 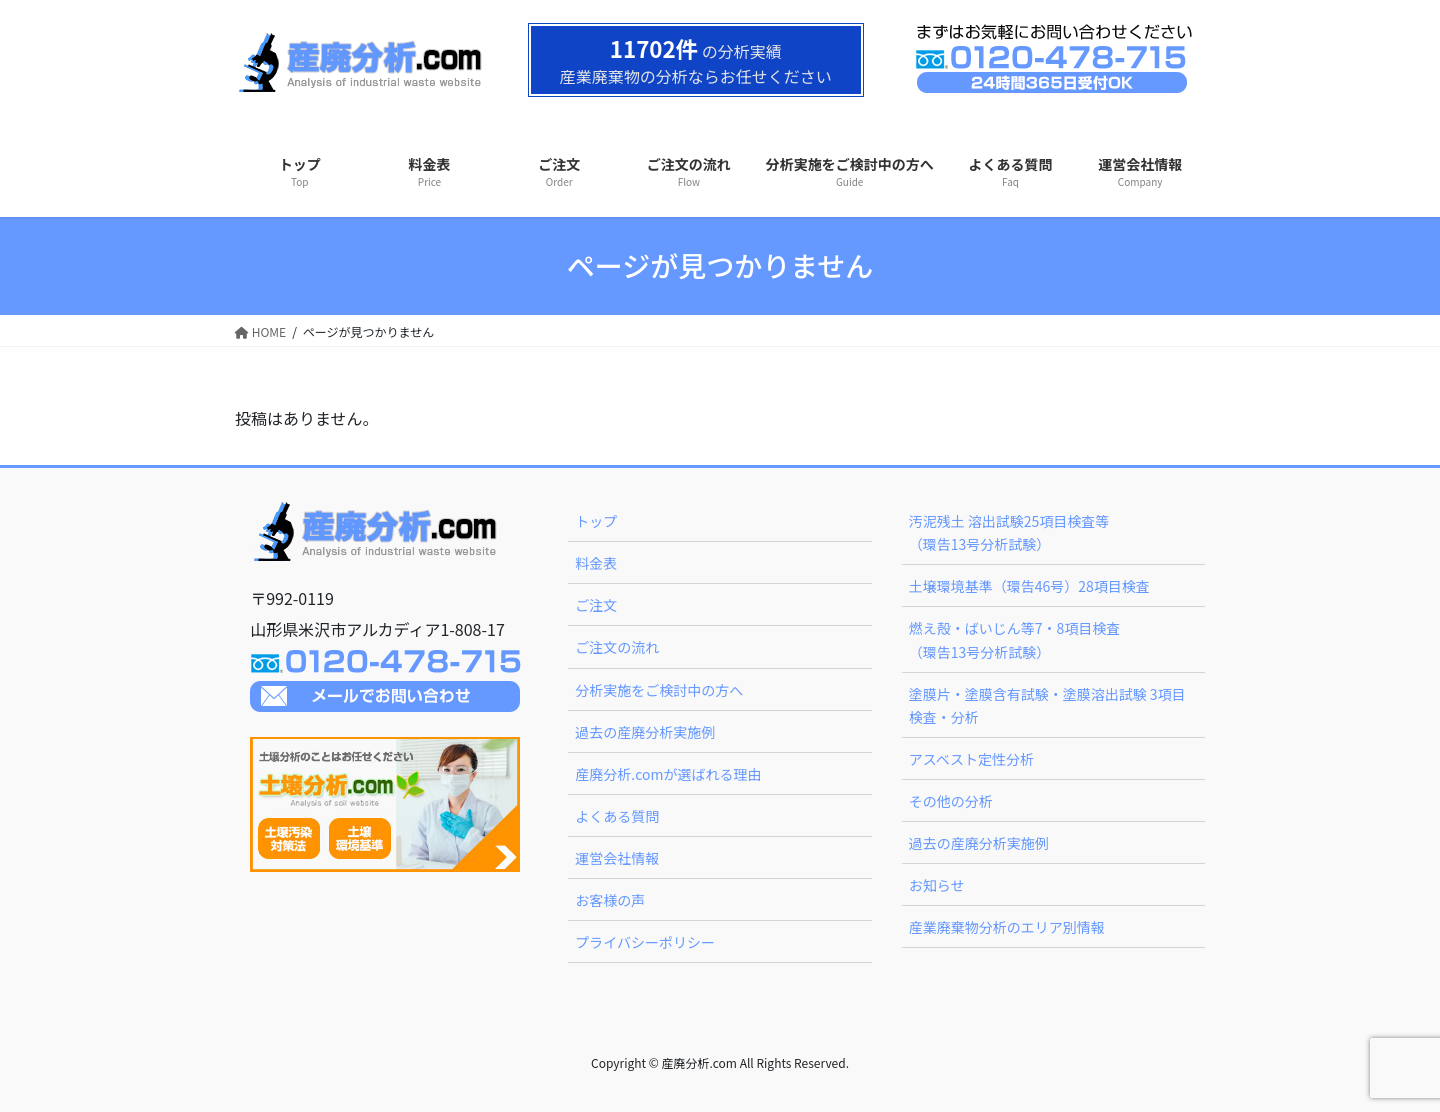 I want to click on 土壌環境基準（環告46号）28項目検査, so click(x=1029, y=586).